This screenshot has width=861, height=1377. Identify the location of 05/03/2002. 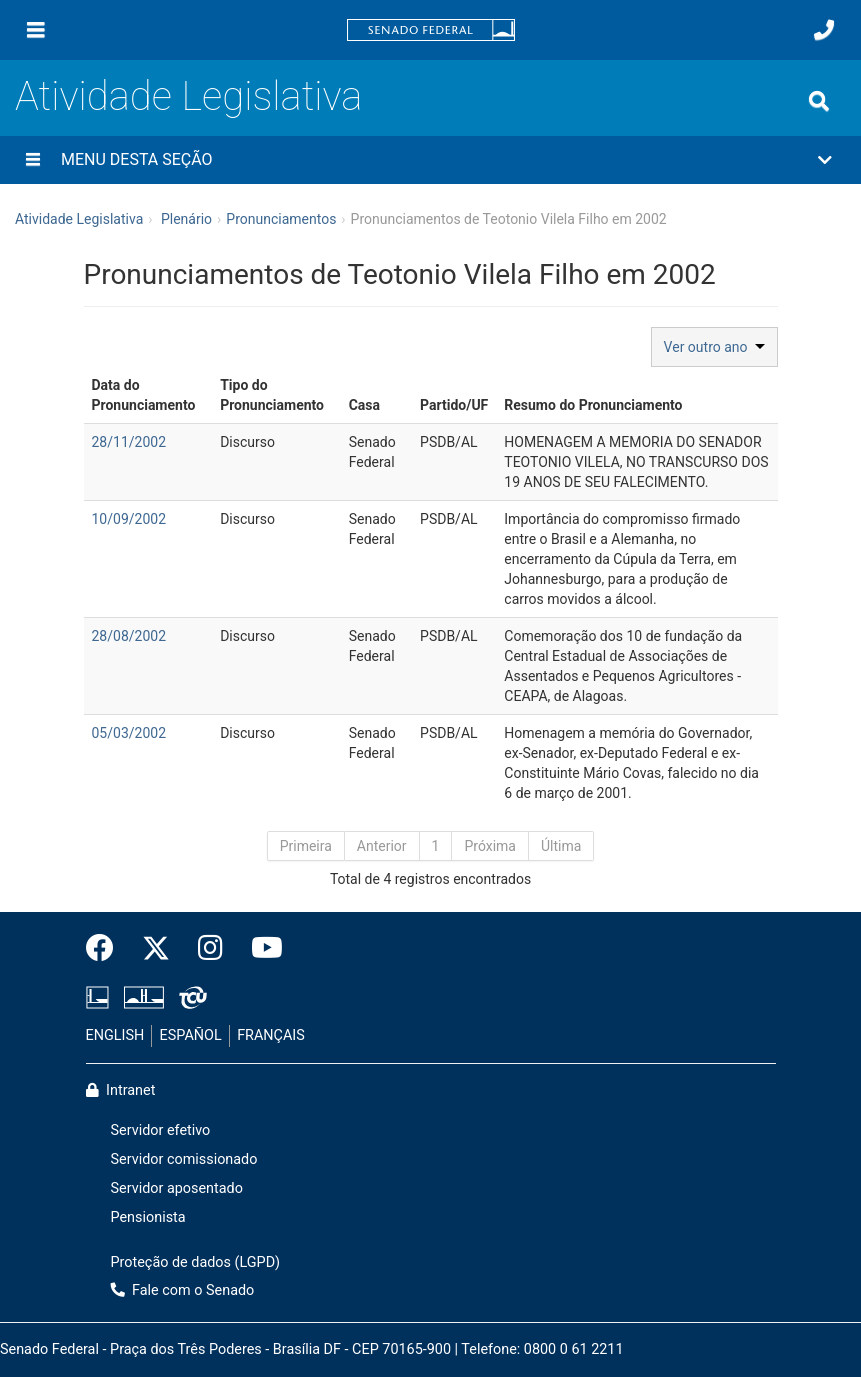
(129, 733).